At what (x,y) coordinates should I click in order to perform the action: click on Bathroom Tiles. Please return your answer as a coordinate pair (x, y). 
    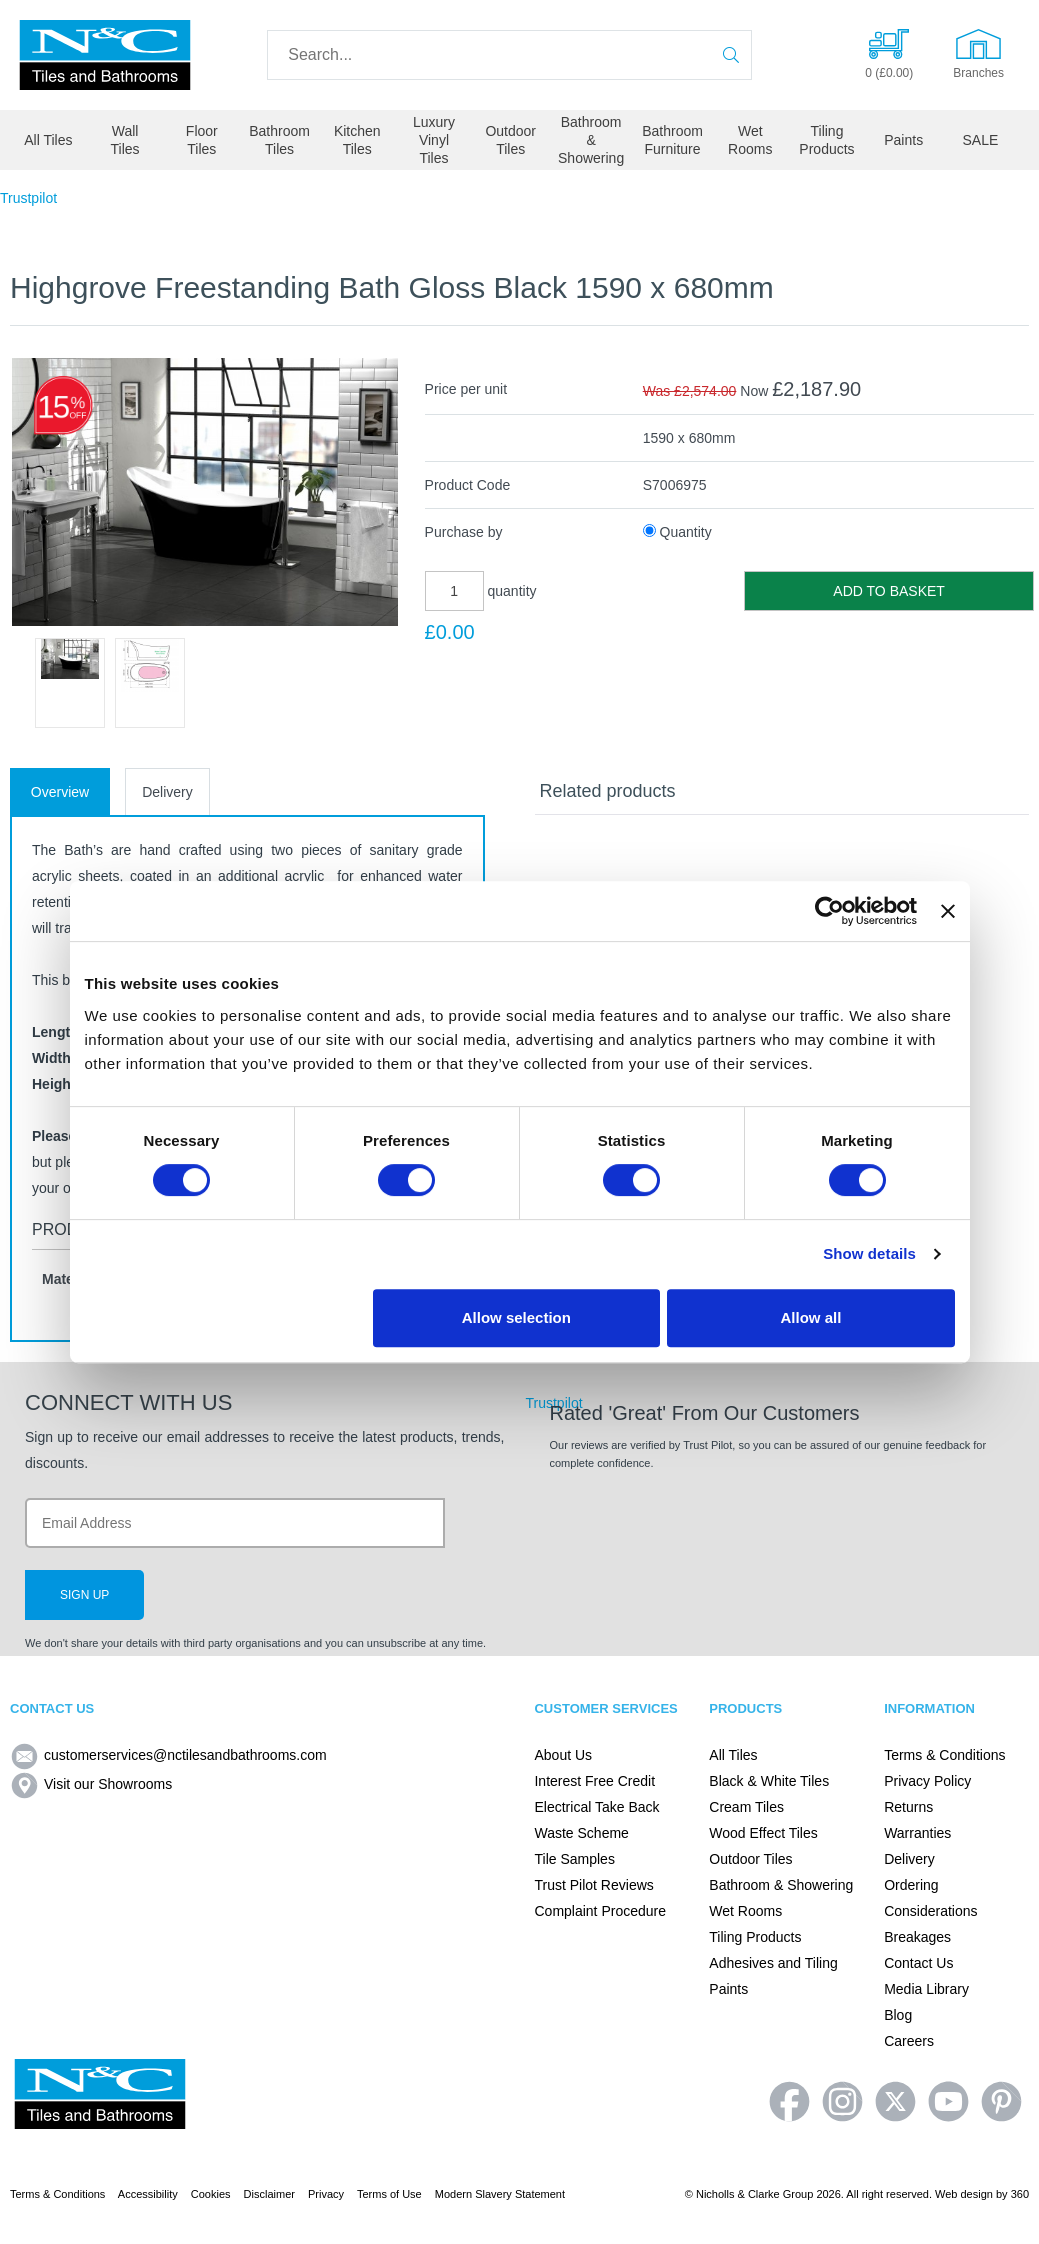
    Looking at the image, I should click on (279, 140).